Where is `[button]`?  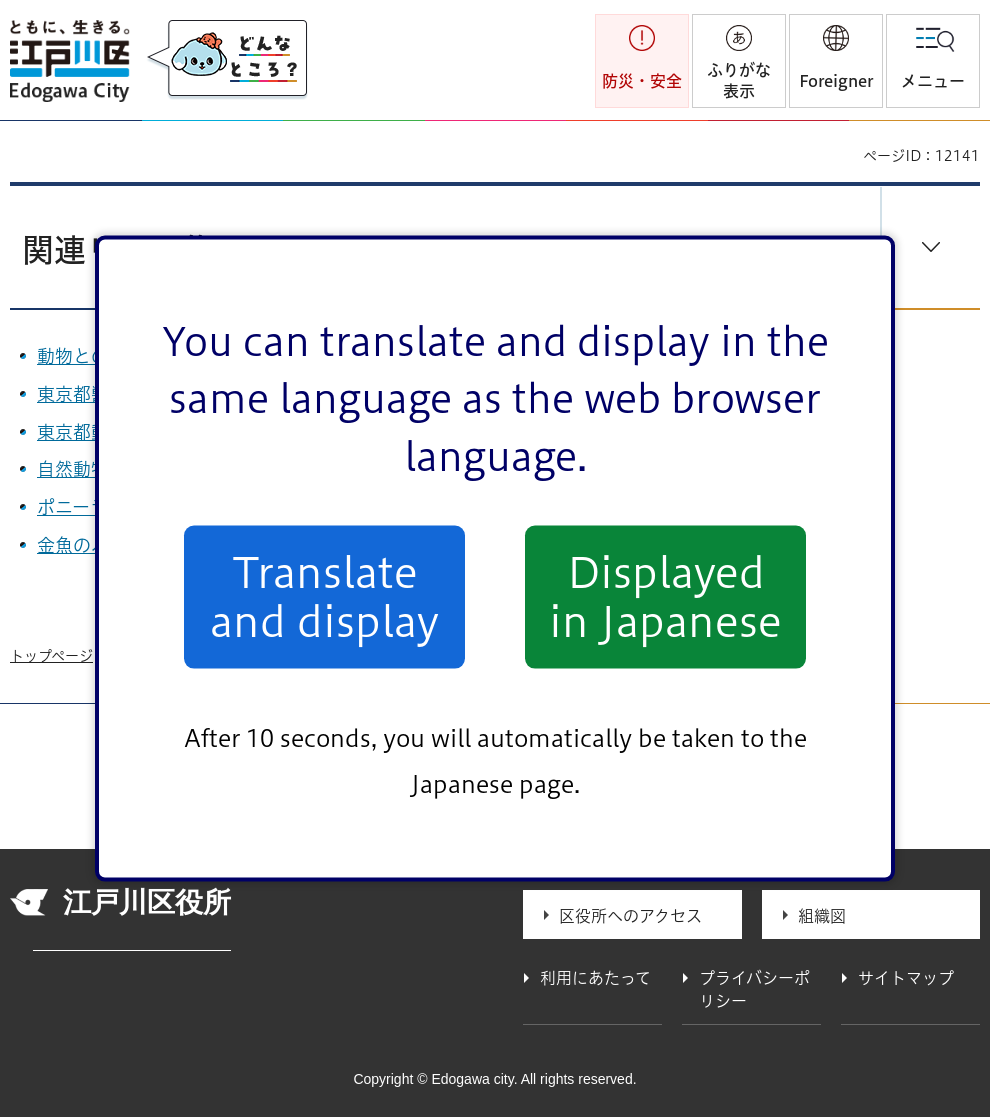 [button] is located at coordinates (836, 61).